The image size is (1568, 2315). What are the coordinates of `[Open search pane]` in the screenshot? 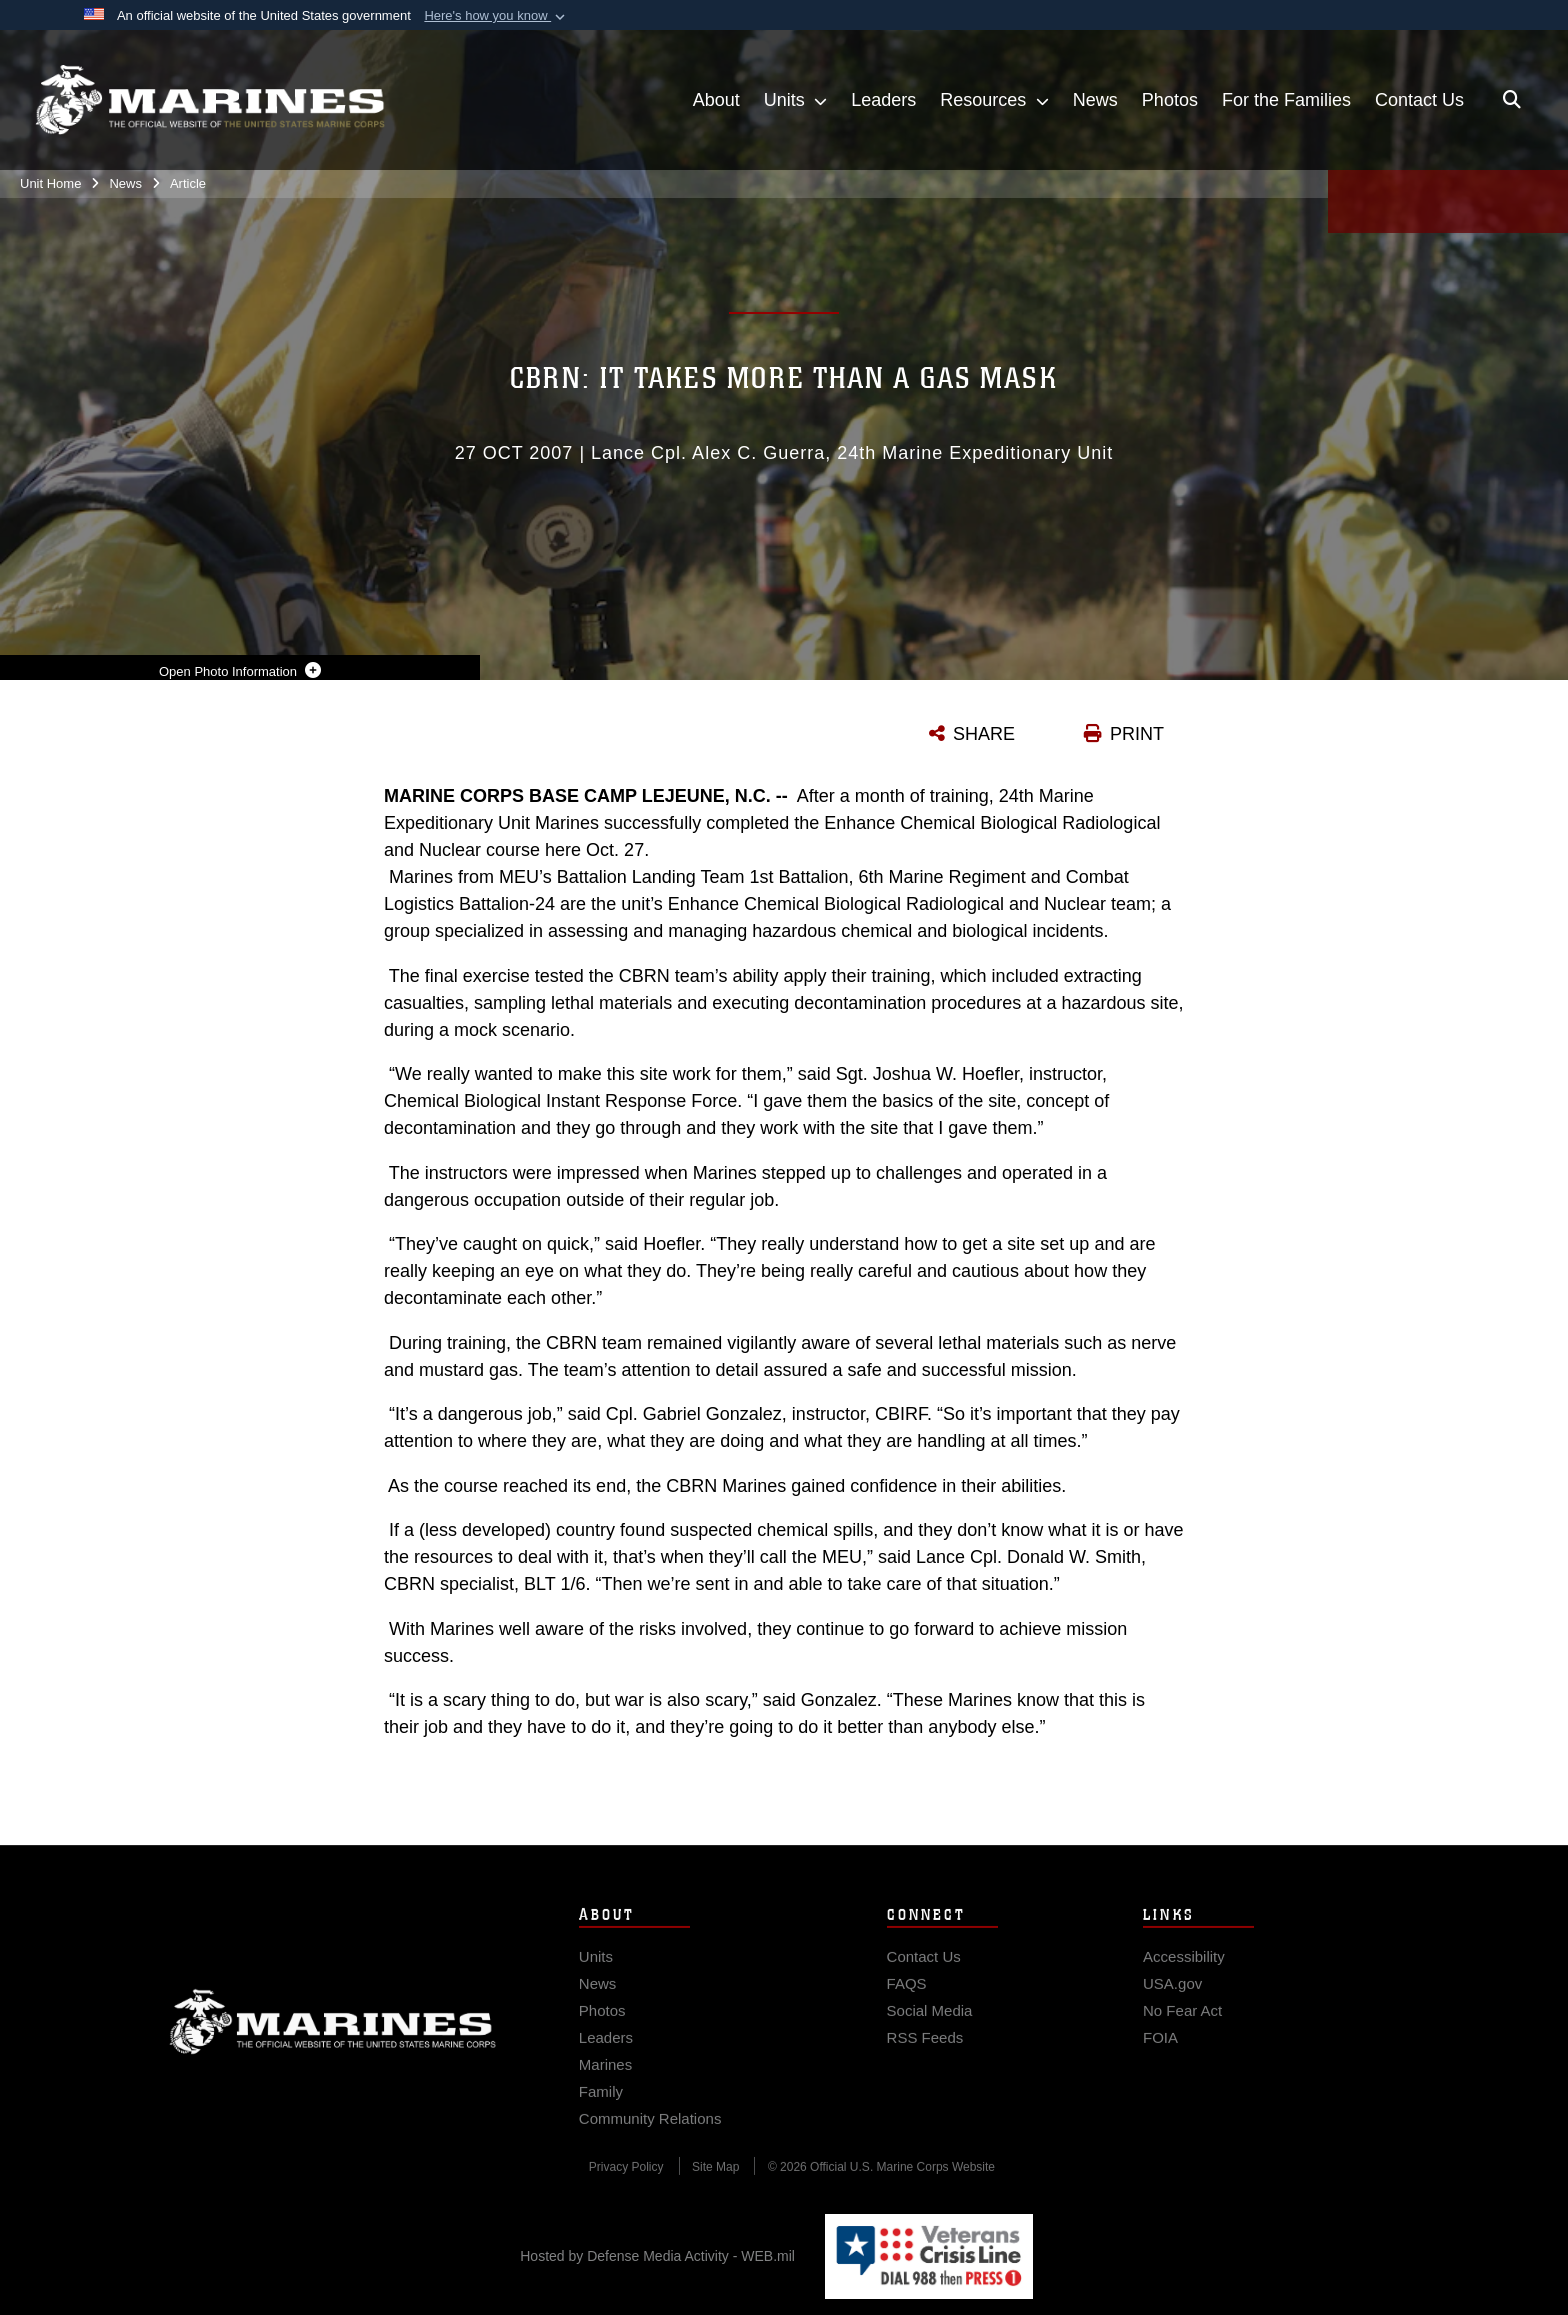 It's located at (1512, 100).